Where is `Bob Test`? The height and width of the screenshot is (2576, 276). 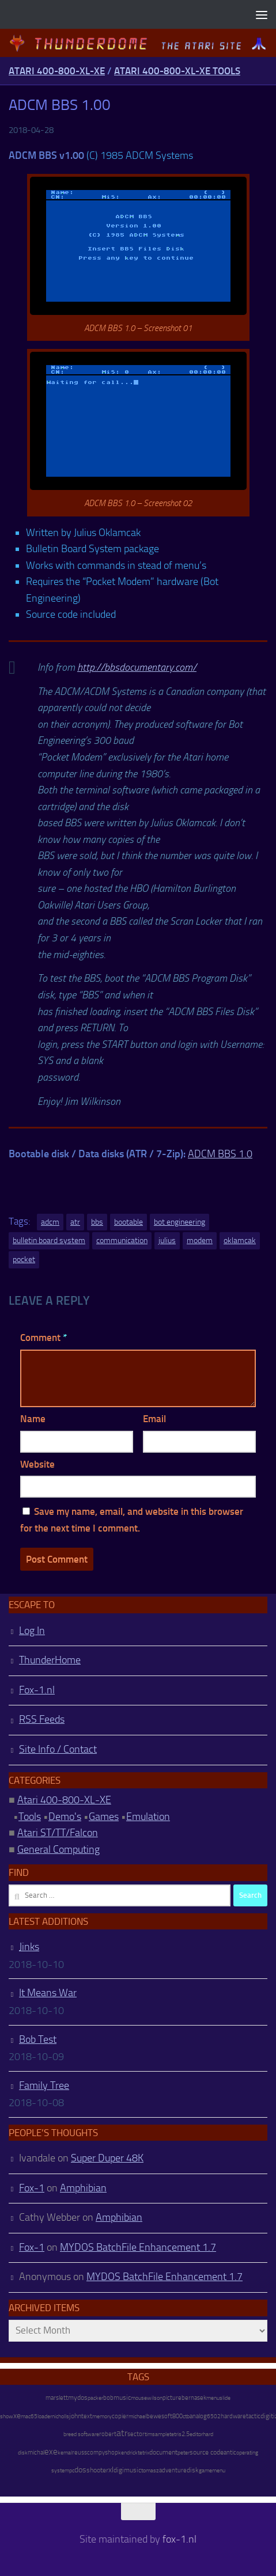
Bob Test is located at coordinates (37, 2039).